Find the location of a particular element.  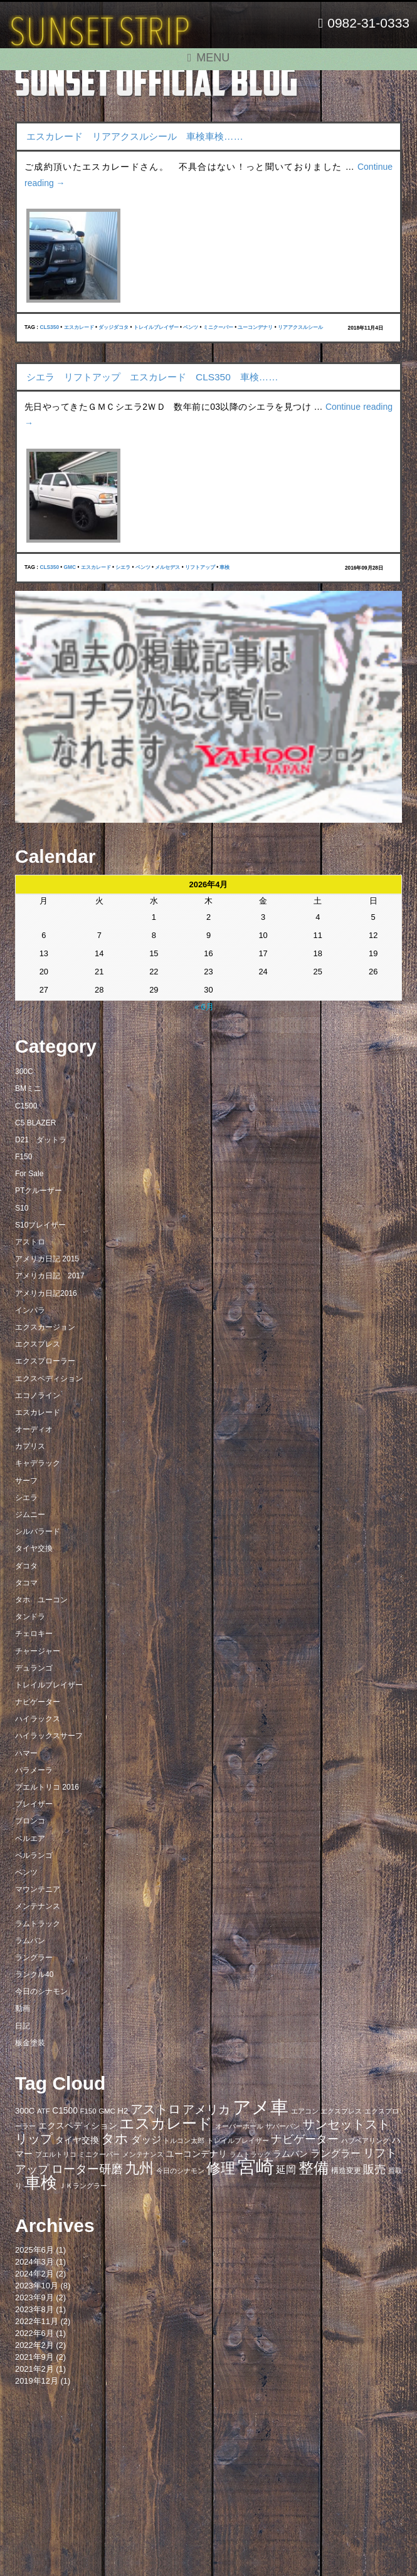

オーバーホール [オーバーホール (6個の項目)] is located at coordinates (239, 2126).